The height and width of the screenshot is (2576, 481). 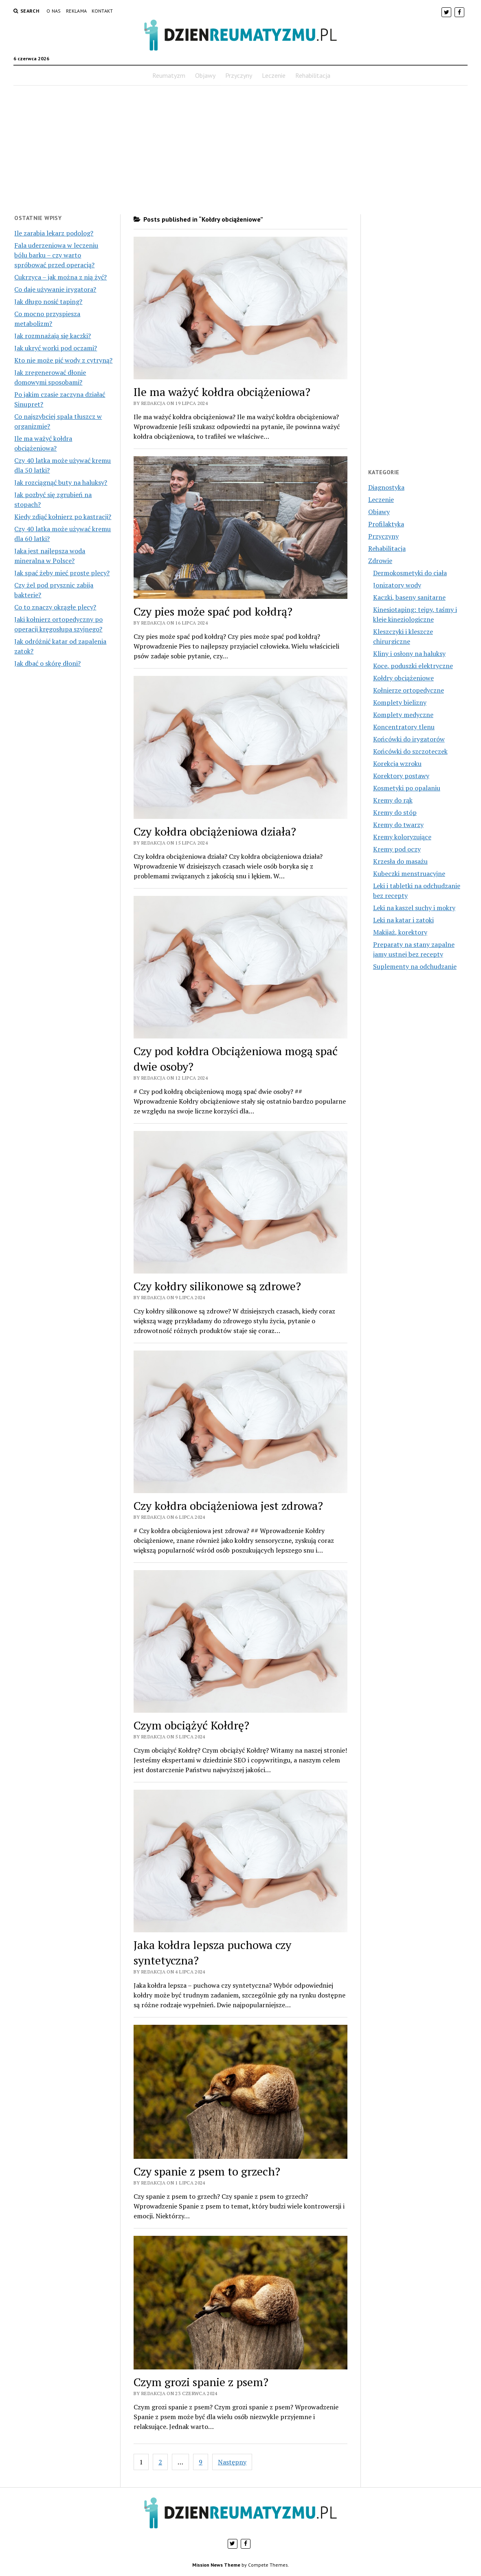 I want to click on Reumatyzm, so click(x=168, y=75).